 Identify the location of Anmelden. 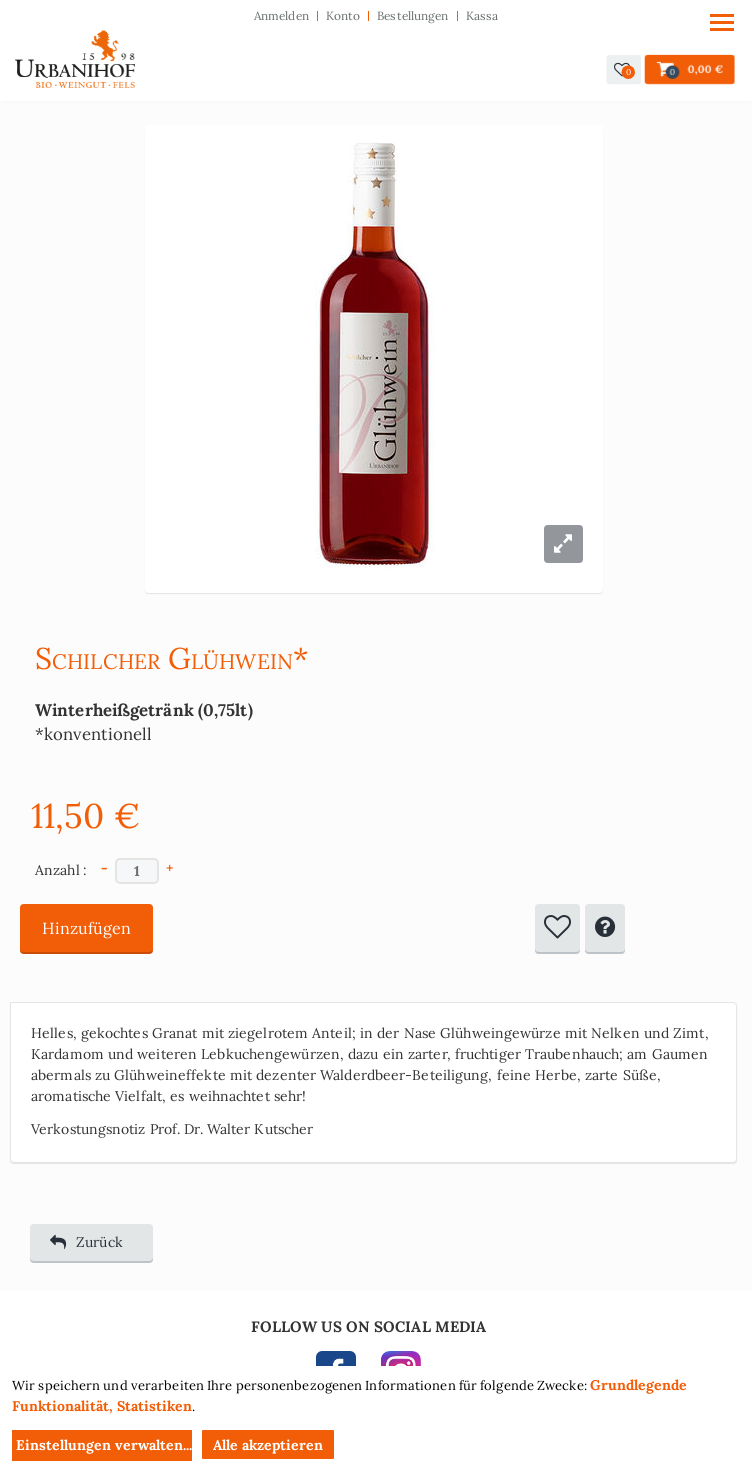
(281, 15).